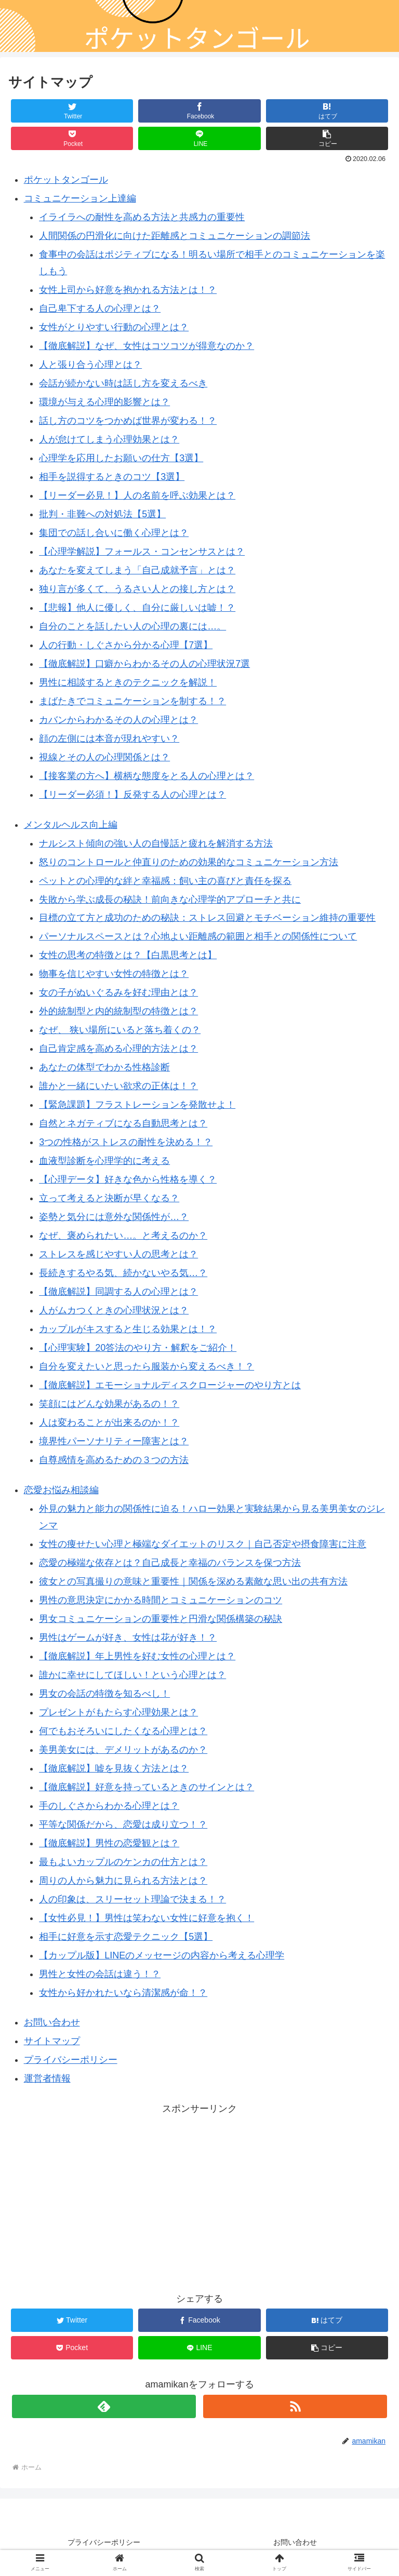  What do you see at coordinates (123, 1273) in the screenshot?
I see `長続きするやる気、続かないやる気…？` at bounding box center [123, 1273].